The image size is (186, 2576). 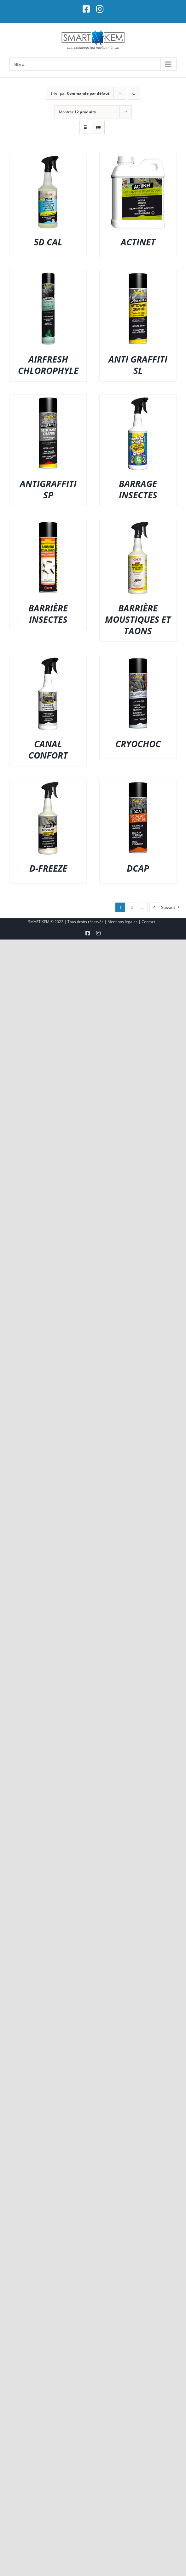 What do you see at coordinates (48, 522) in the screenshot?
I see `[BARRIÈRE INSECTES]` at bounding box center [48, 522].